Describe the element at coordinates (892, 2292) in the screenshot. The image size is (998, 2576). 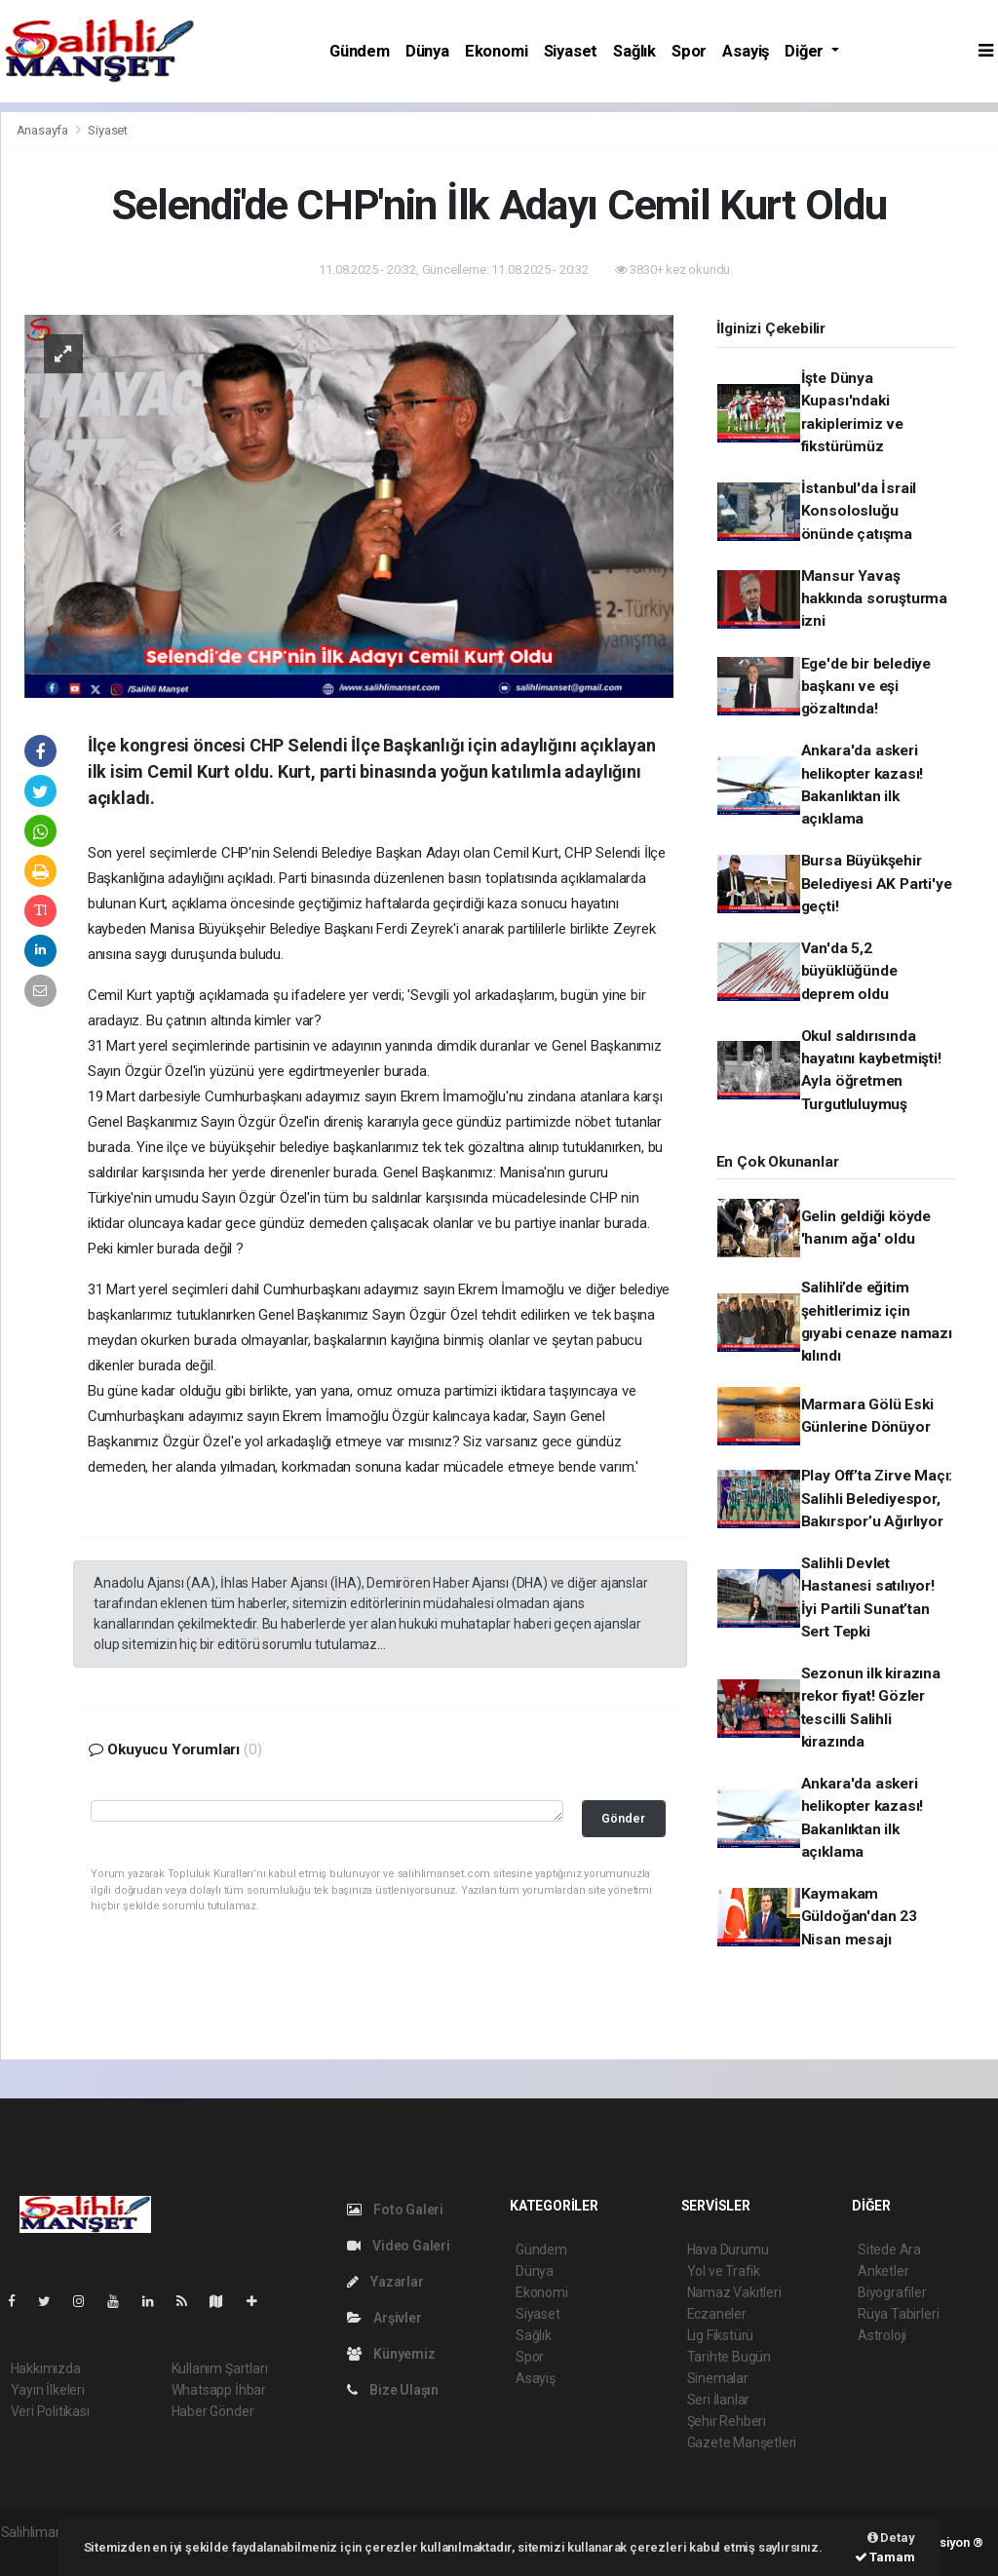
I see `Biyografiler` at that location.